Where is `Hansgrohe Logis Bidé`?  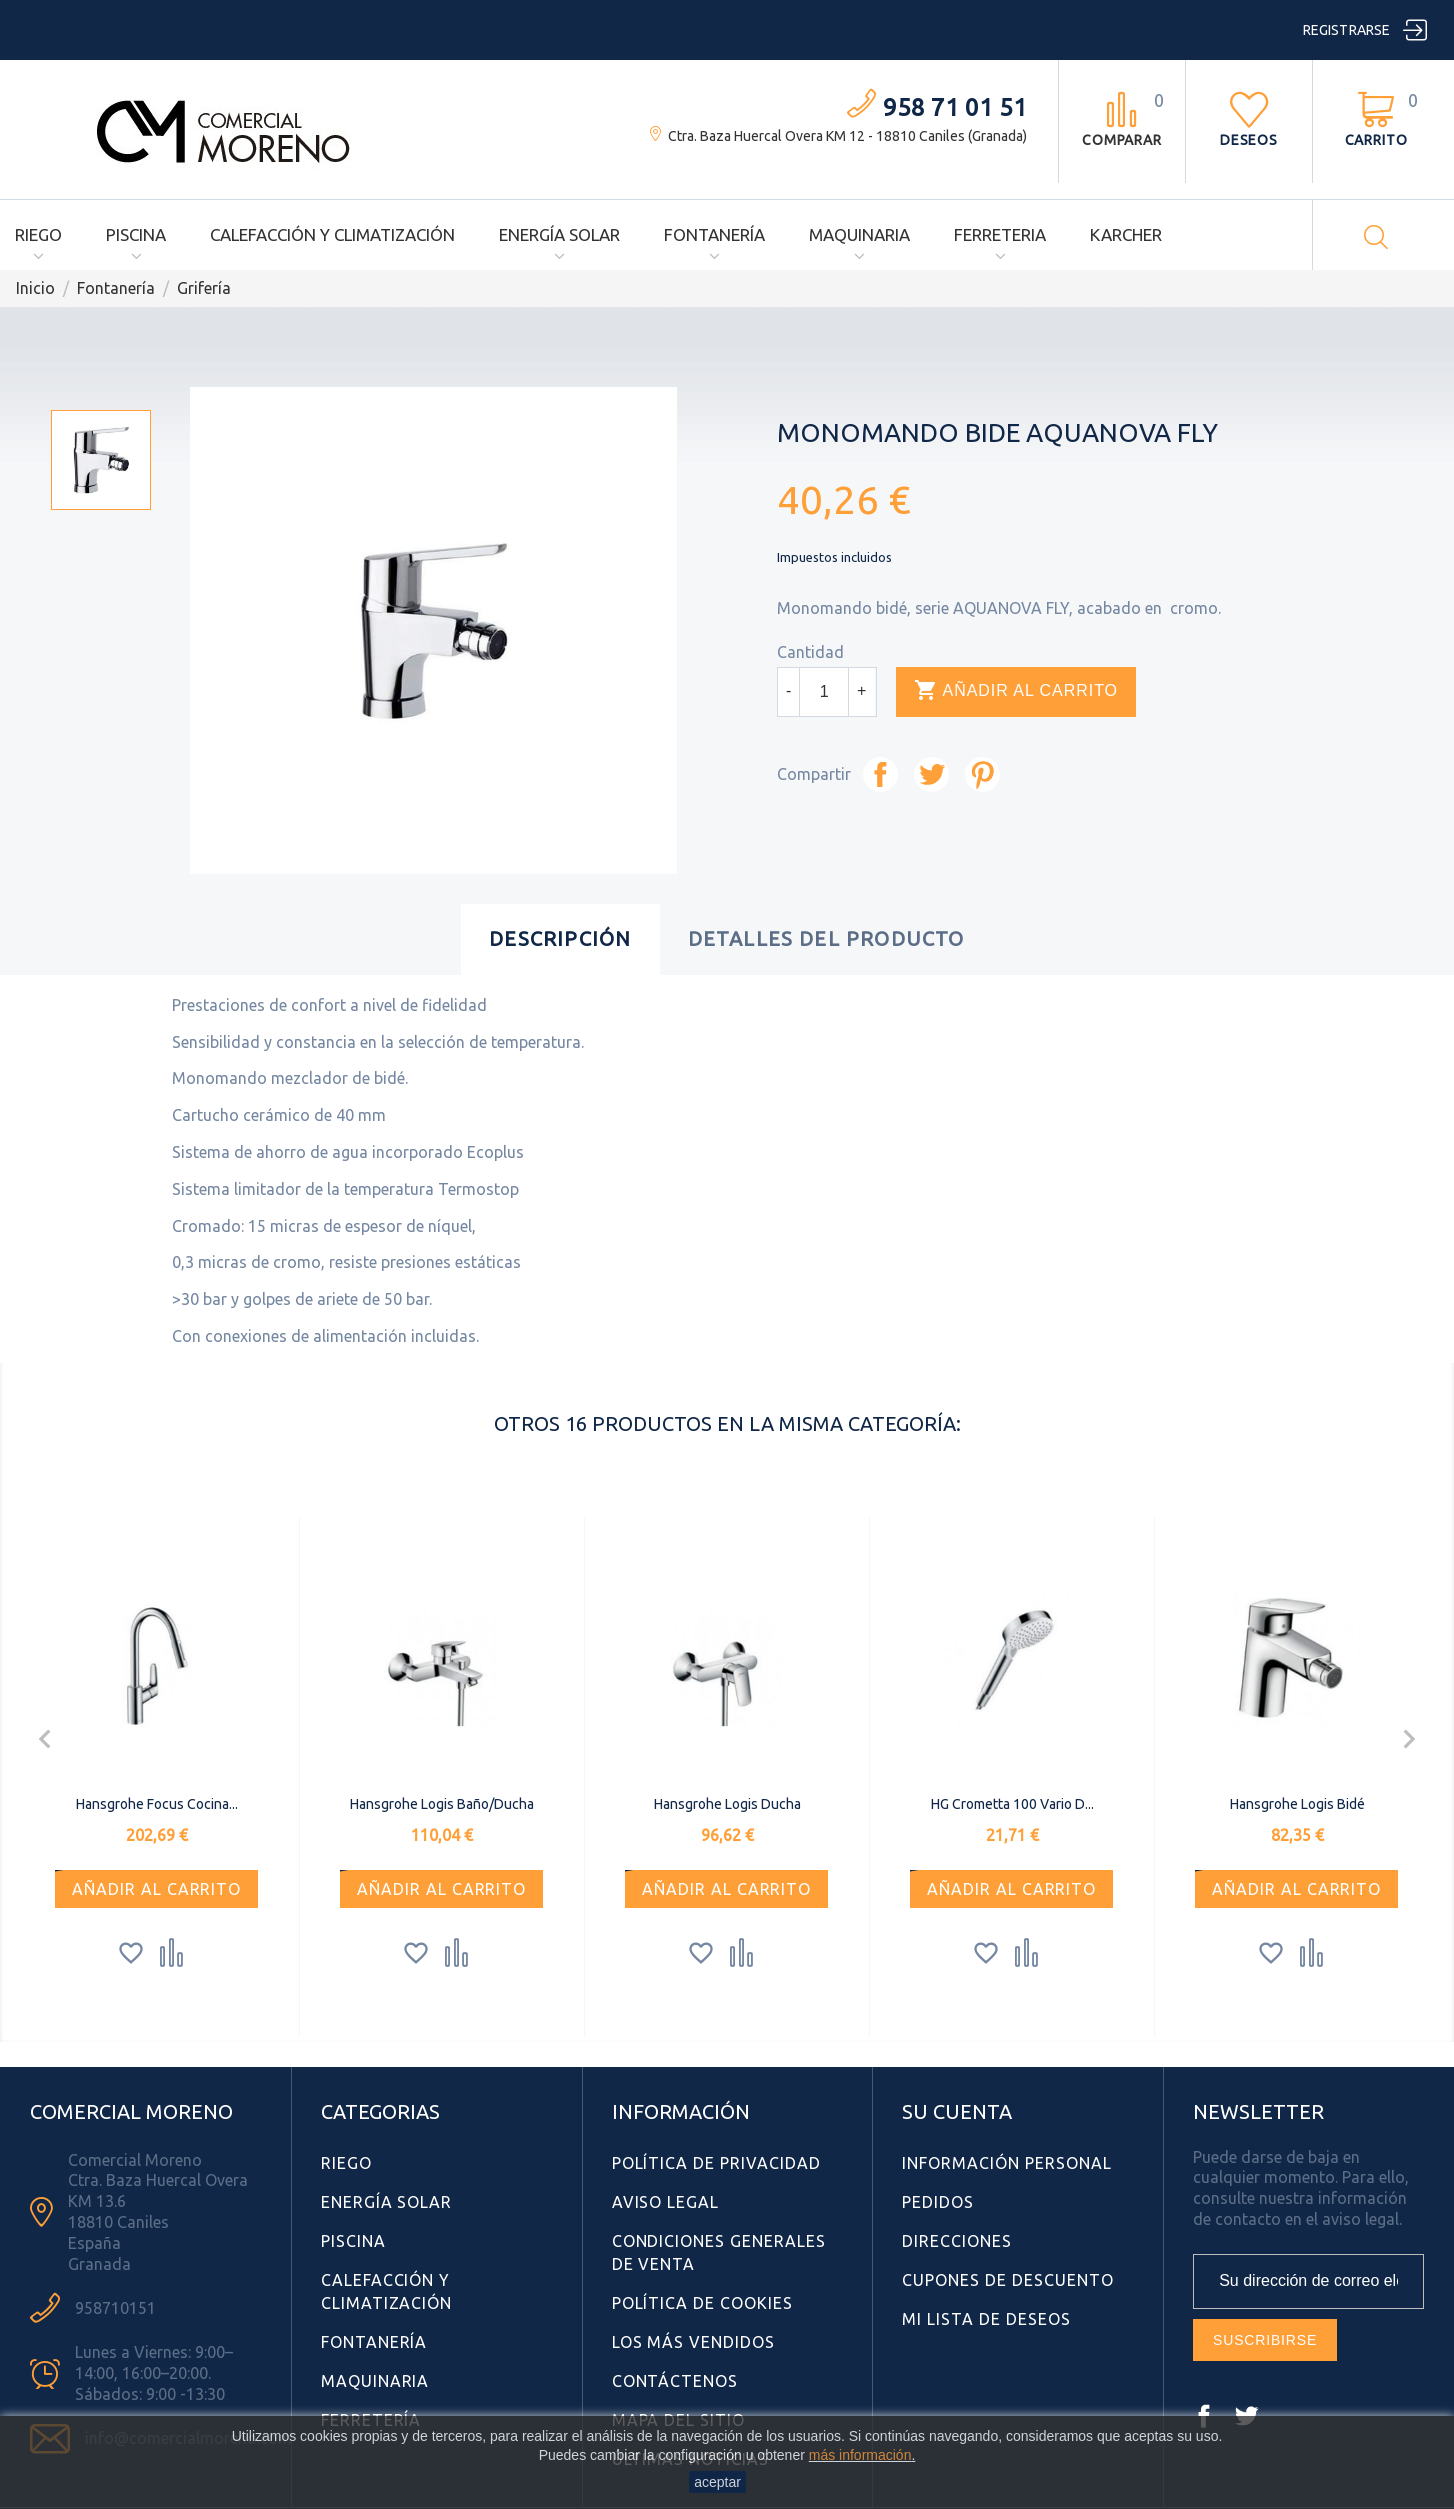 Hansgrohe Logis Bidé is located at coordinates (1297, 1804).